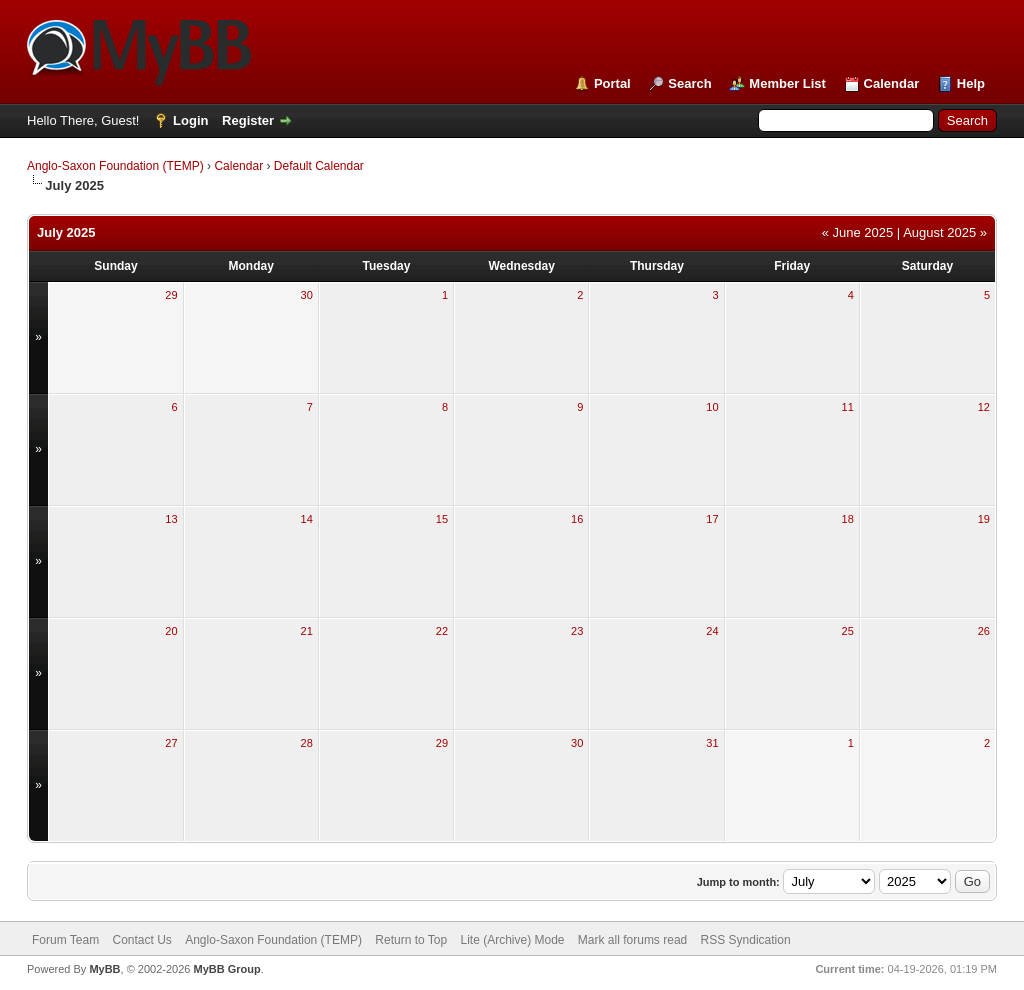 Image resolution: width=1024 pixels, height=990 pixels. Describe the element at coordinates (787, 83) in the screenshot. I see `Member List` at that location.